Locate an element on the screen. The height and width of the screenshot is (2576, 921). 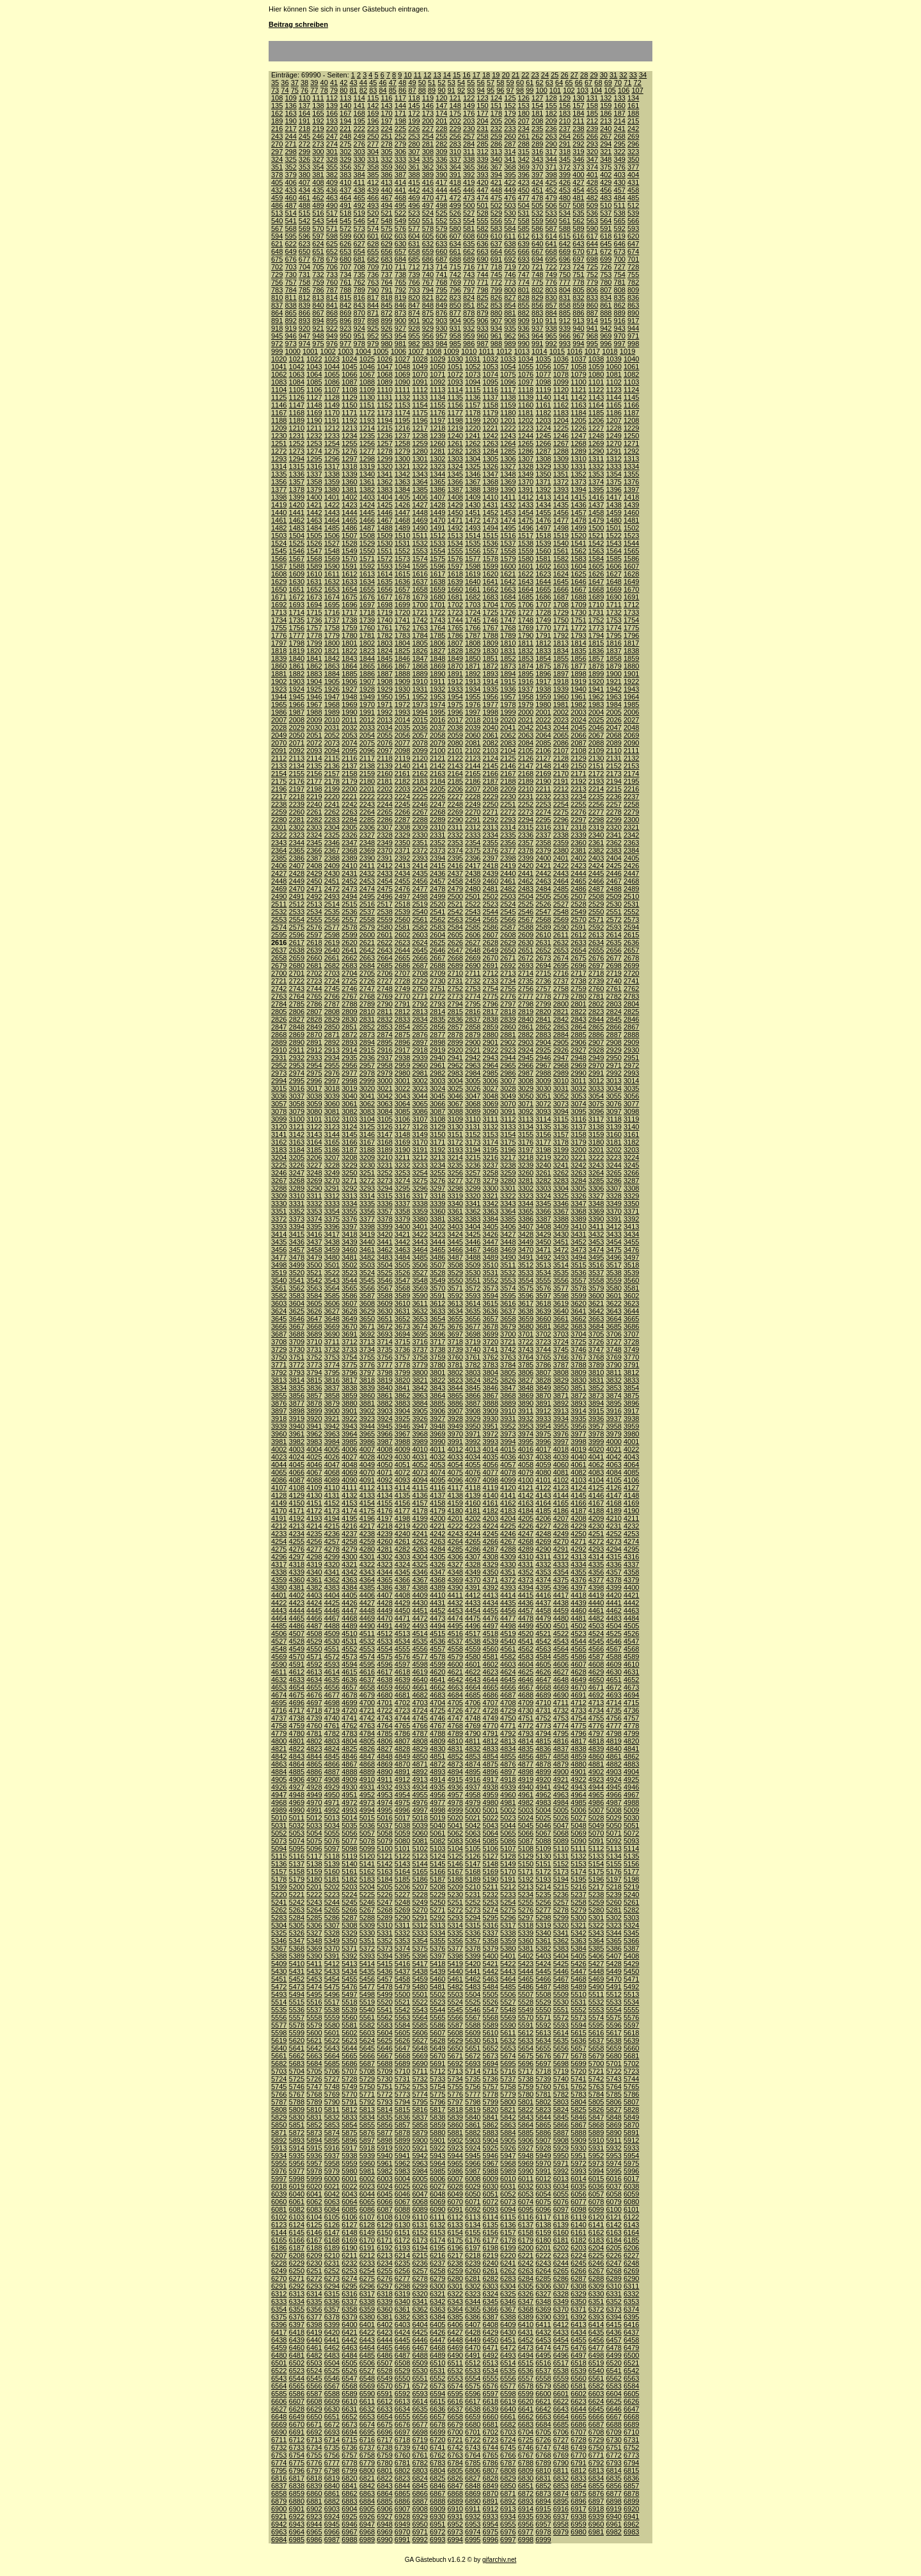
4439 is located at coordinates (578, 1603).